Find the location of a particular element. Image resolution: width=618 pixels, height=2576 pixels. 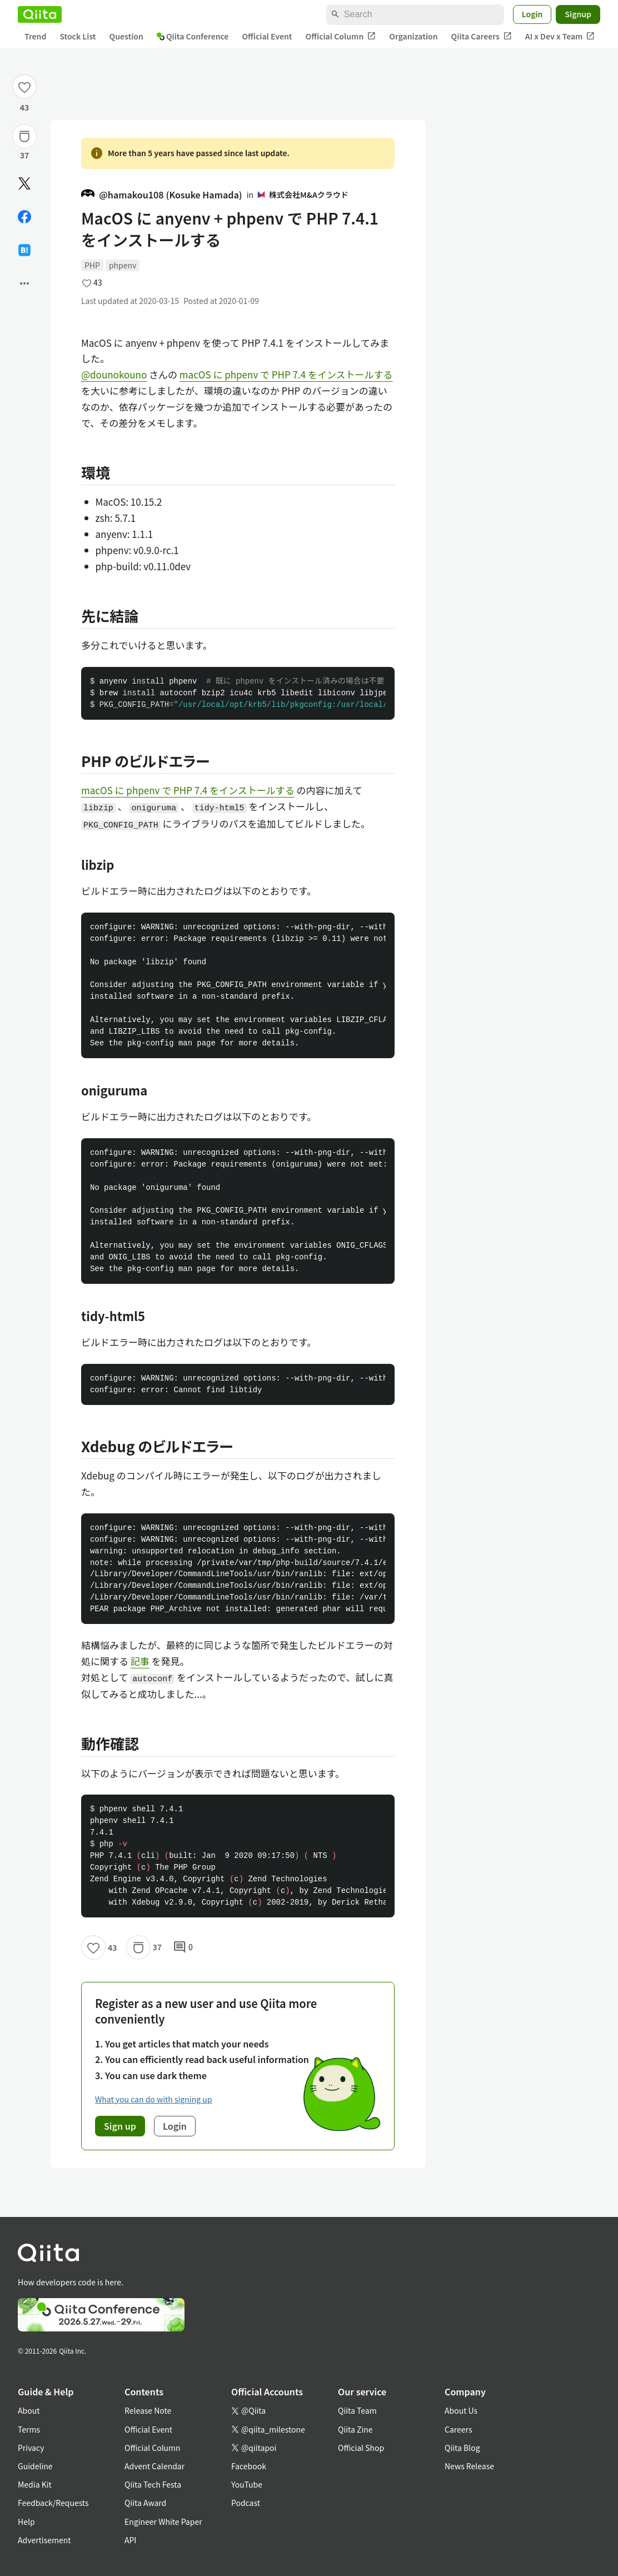

Organization is located at coordinates (413, 36).